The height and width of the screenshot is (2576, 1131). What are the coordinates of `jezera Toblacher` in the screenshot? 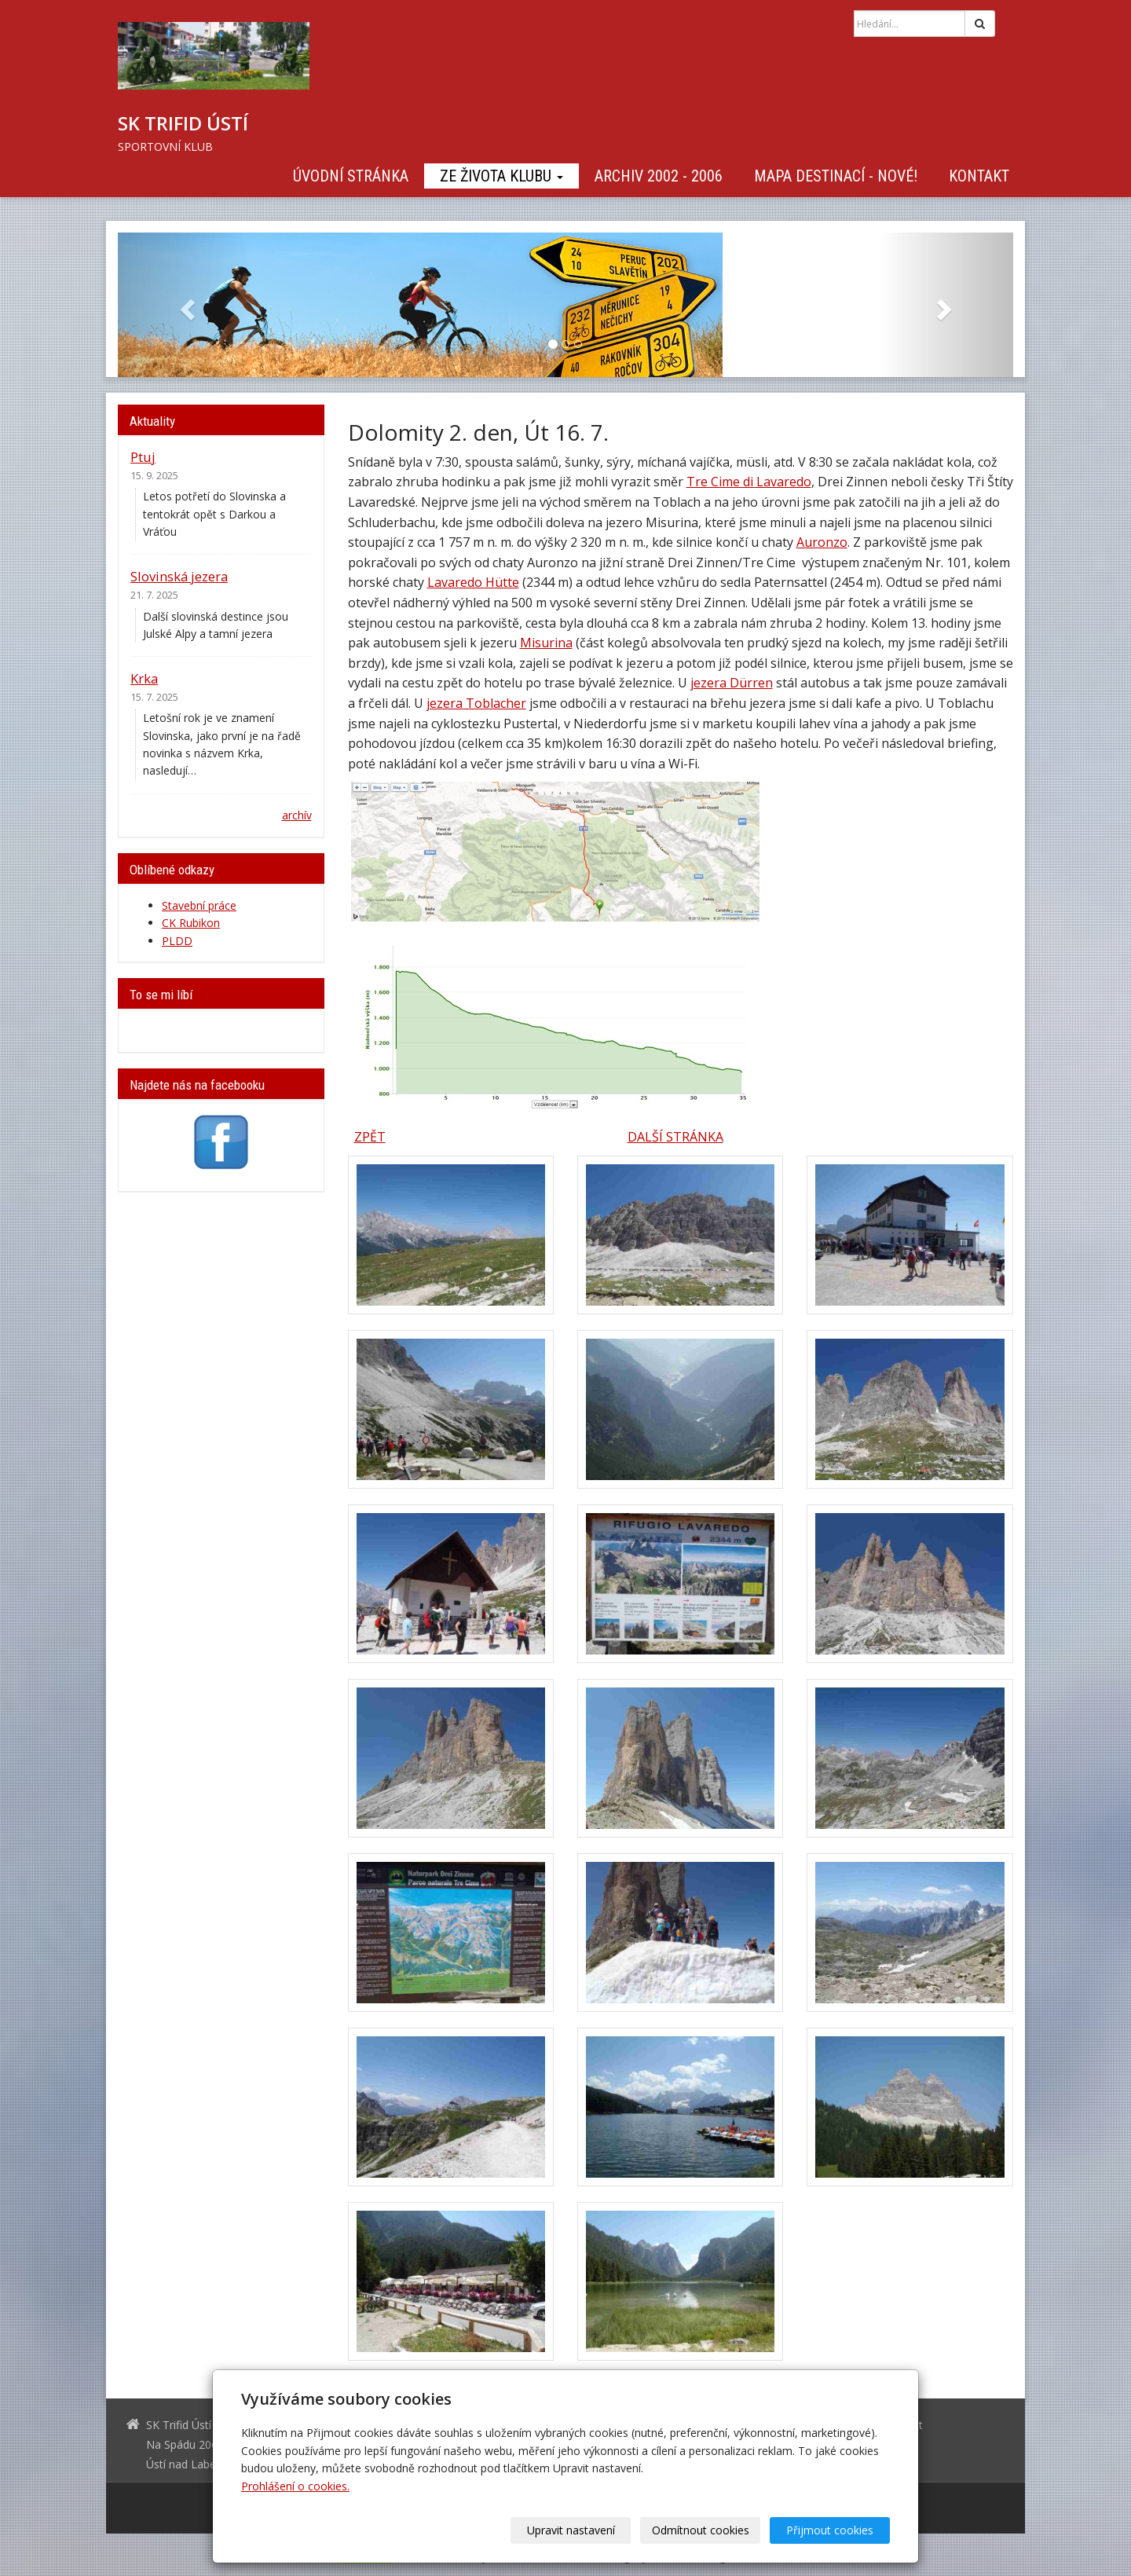 It's located at (476, 703).